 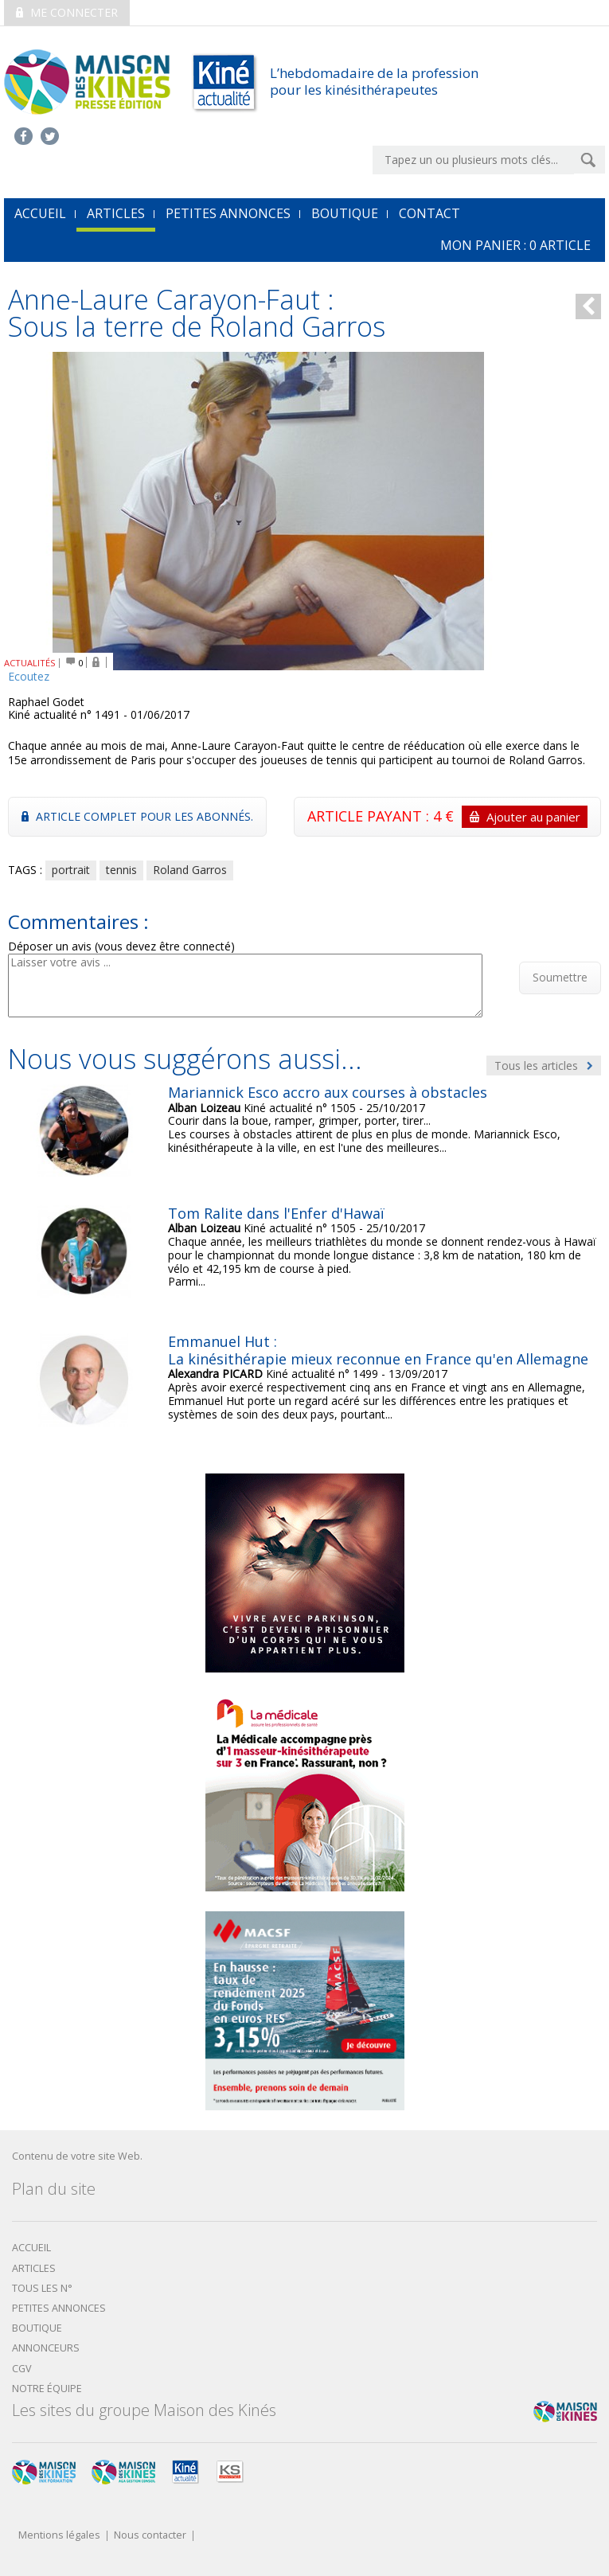 I want to click on Annonceurs, so click(x=46, y=2348).